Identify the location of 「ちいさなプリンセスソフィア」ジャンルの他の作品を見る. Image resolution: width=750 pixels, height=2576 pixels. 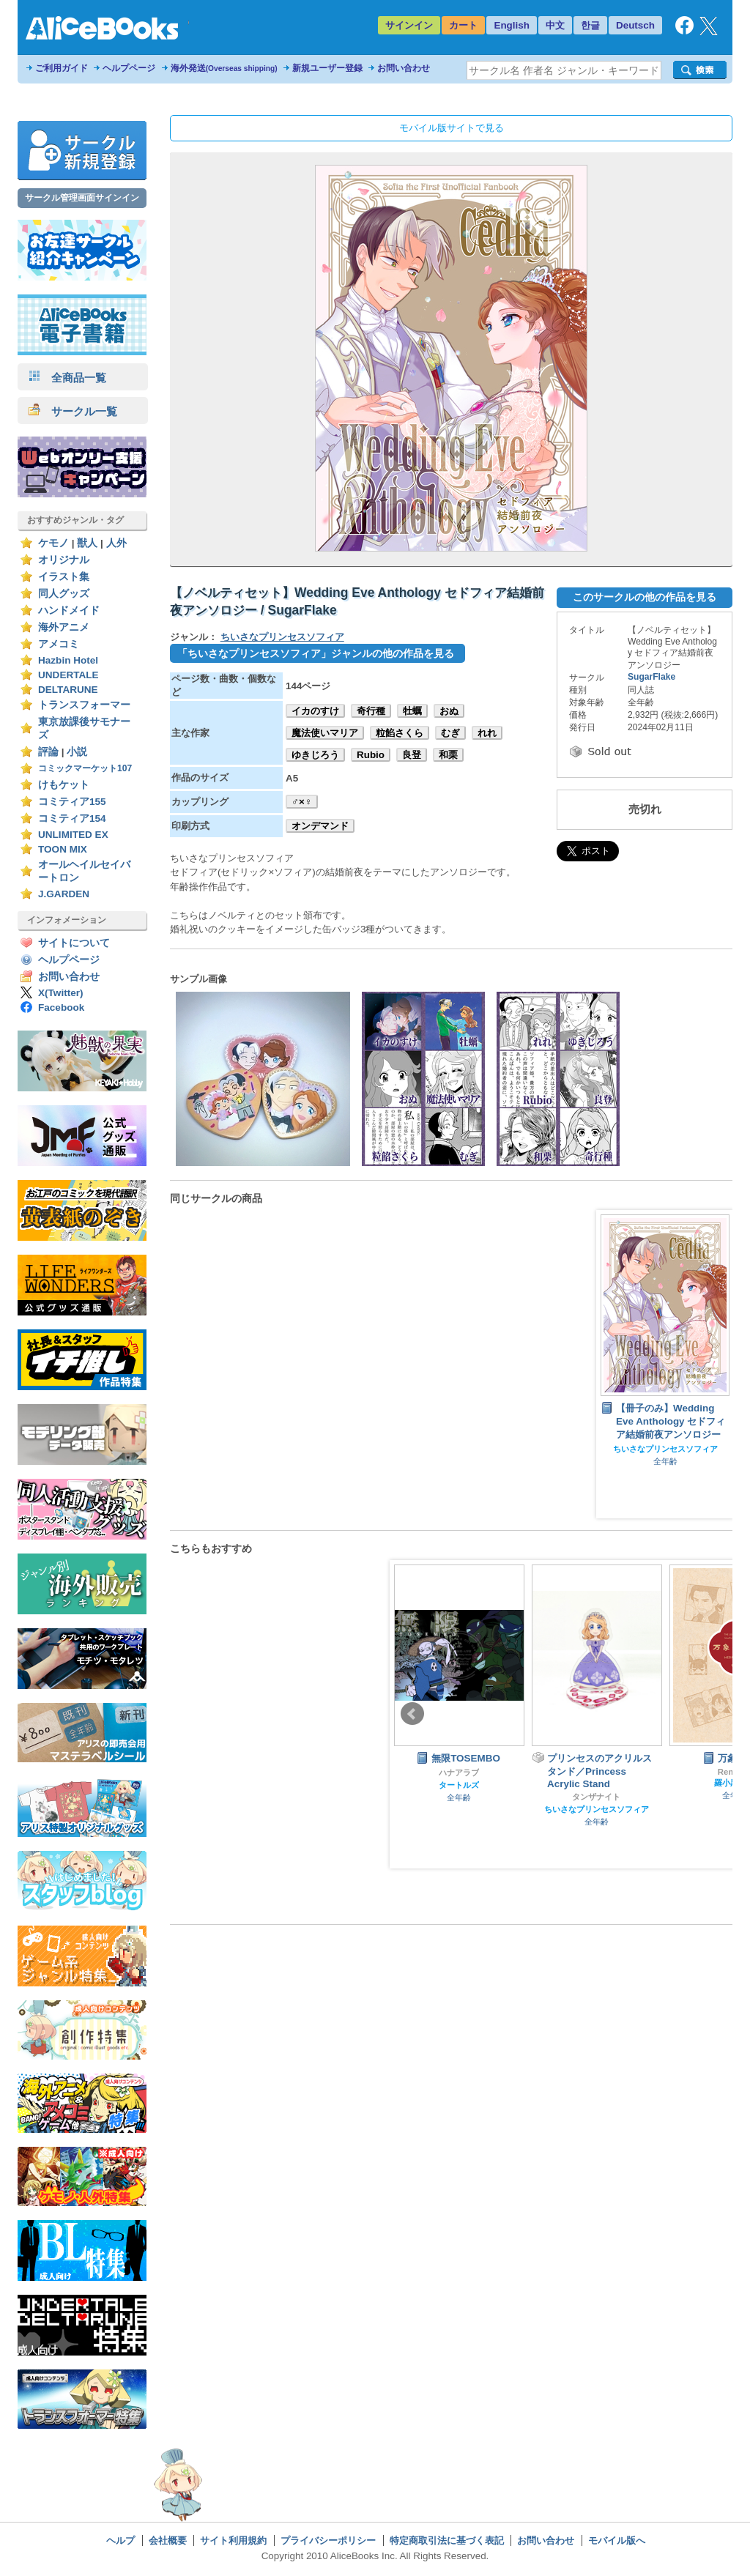
(315, 653).